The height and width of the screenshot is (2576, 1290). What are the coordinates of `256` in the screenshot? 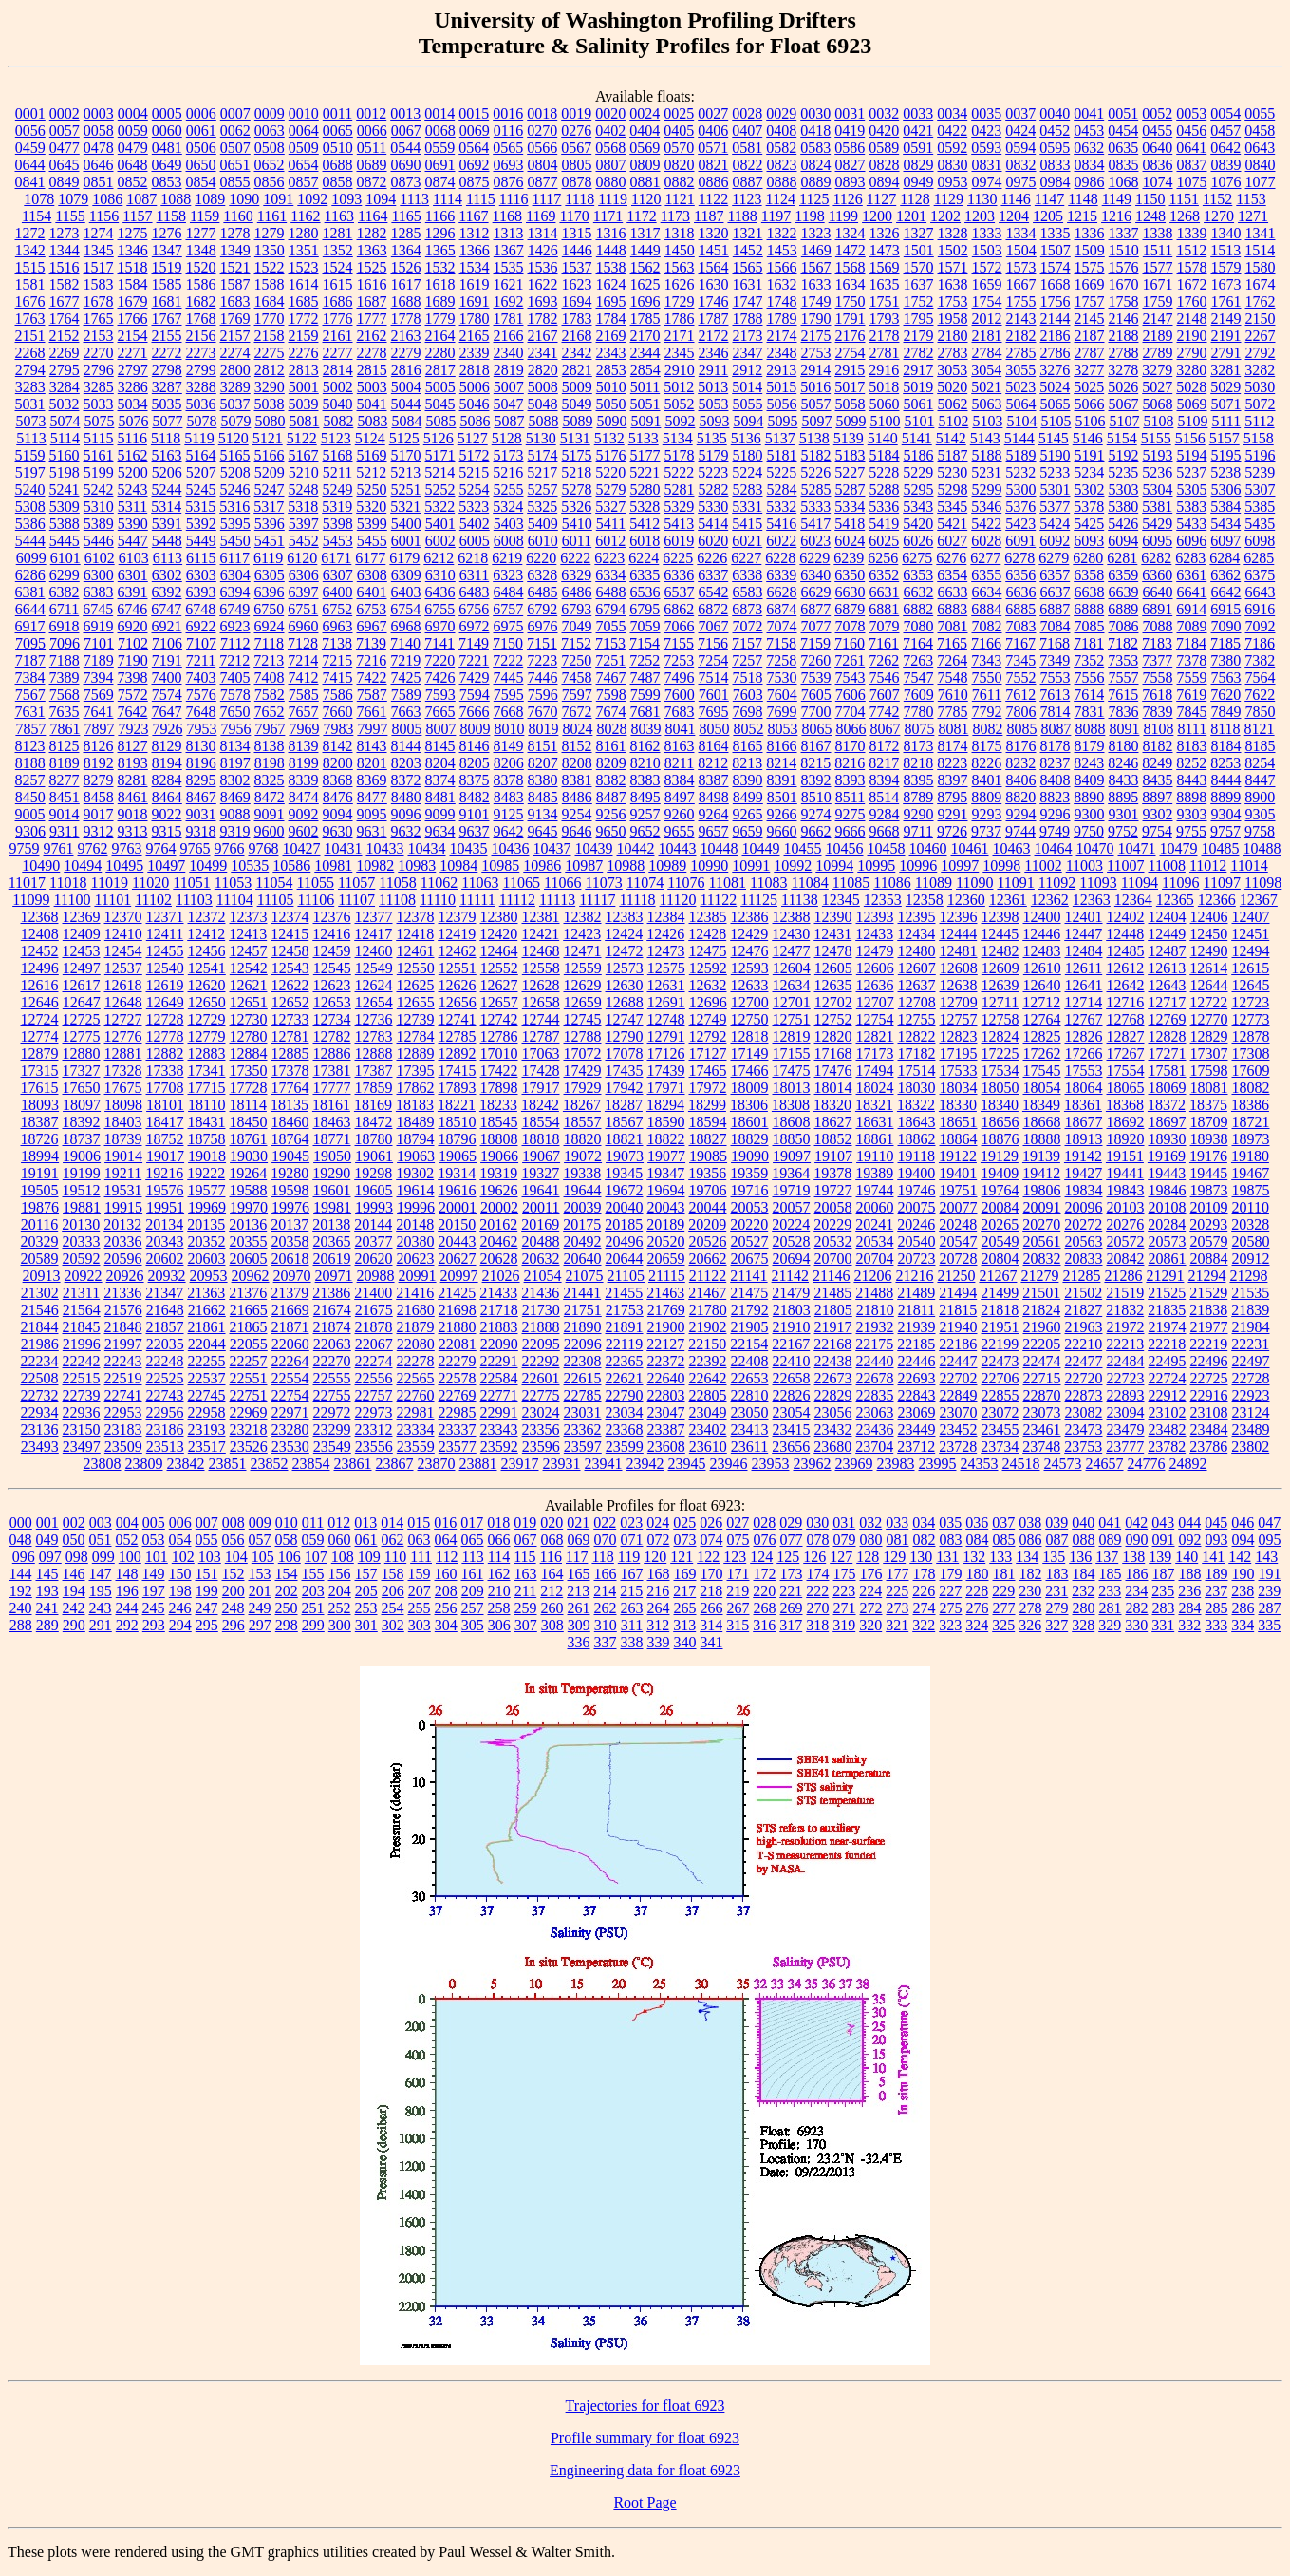 It's located at (446, 1608).